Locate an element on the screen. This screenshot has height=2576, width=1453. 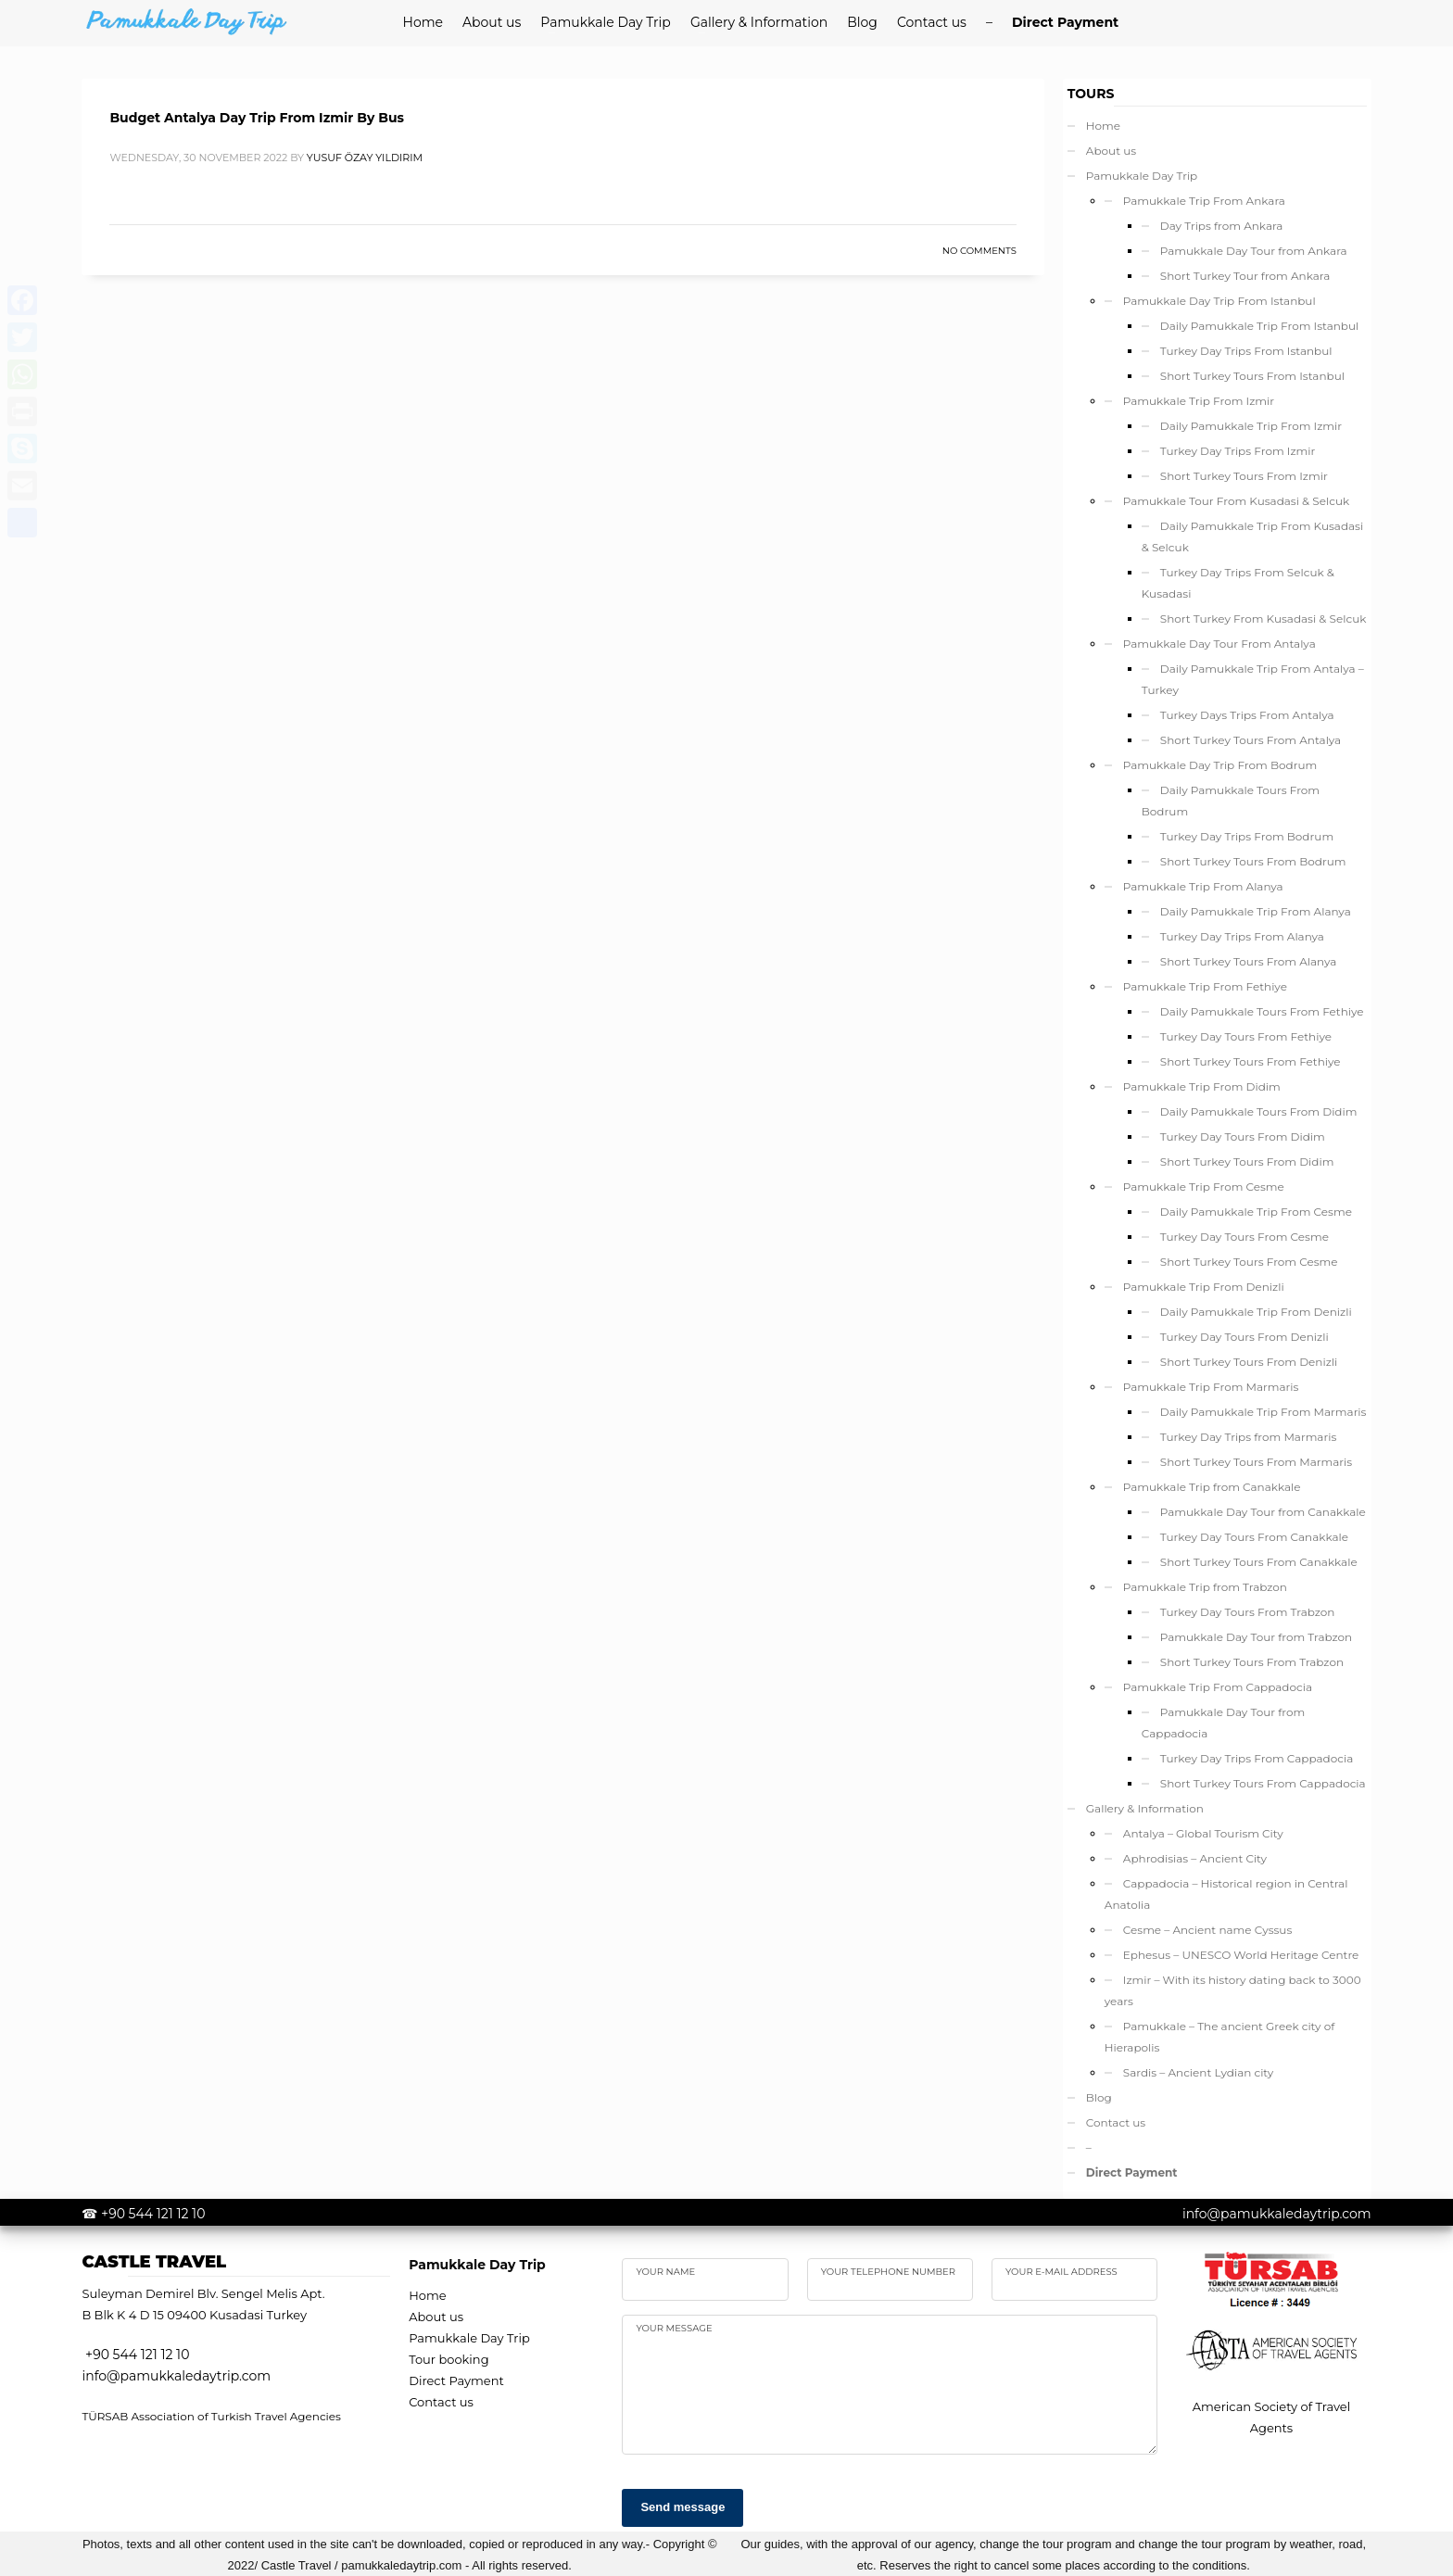
Short Turkey Tours From Bodrum is located at coordinates (1253, 861).